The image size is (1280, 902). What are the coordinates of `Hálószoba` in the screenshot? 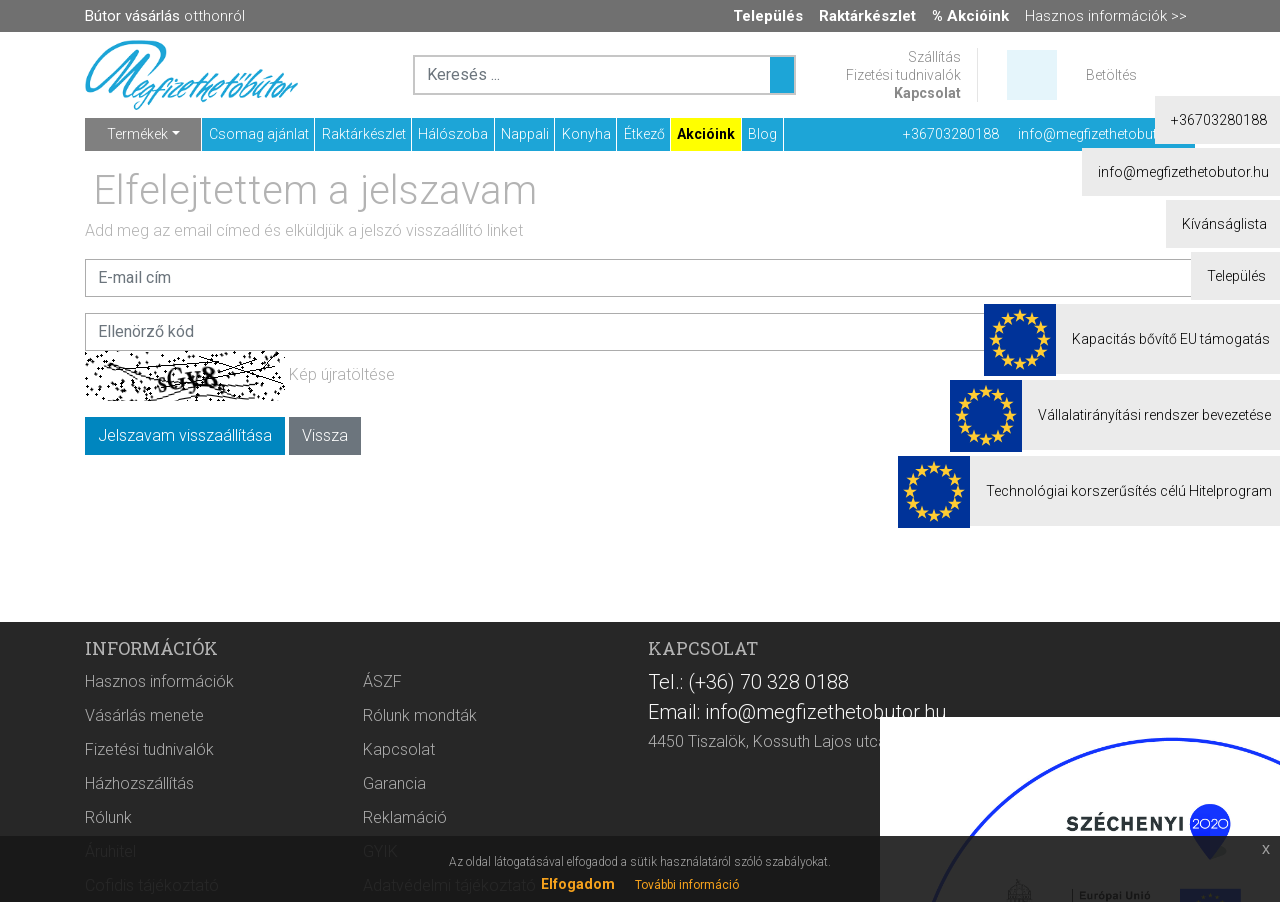 It's located at (453, 134).